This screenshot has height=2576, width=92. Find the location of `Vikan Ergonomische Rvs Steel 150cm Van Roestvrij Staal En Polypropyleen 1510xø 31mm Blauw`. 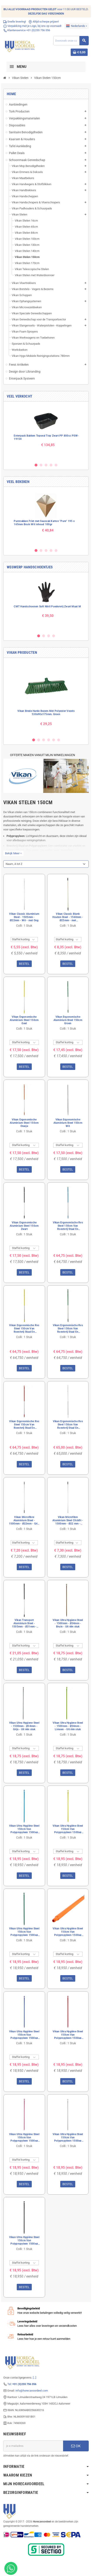

Vikan Ergonomische Rvs Steel 150cm Van Roestvrij Staal En Polypropyleen 1510xø 31mm Blauw is located at coordinates (68, 1226).